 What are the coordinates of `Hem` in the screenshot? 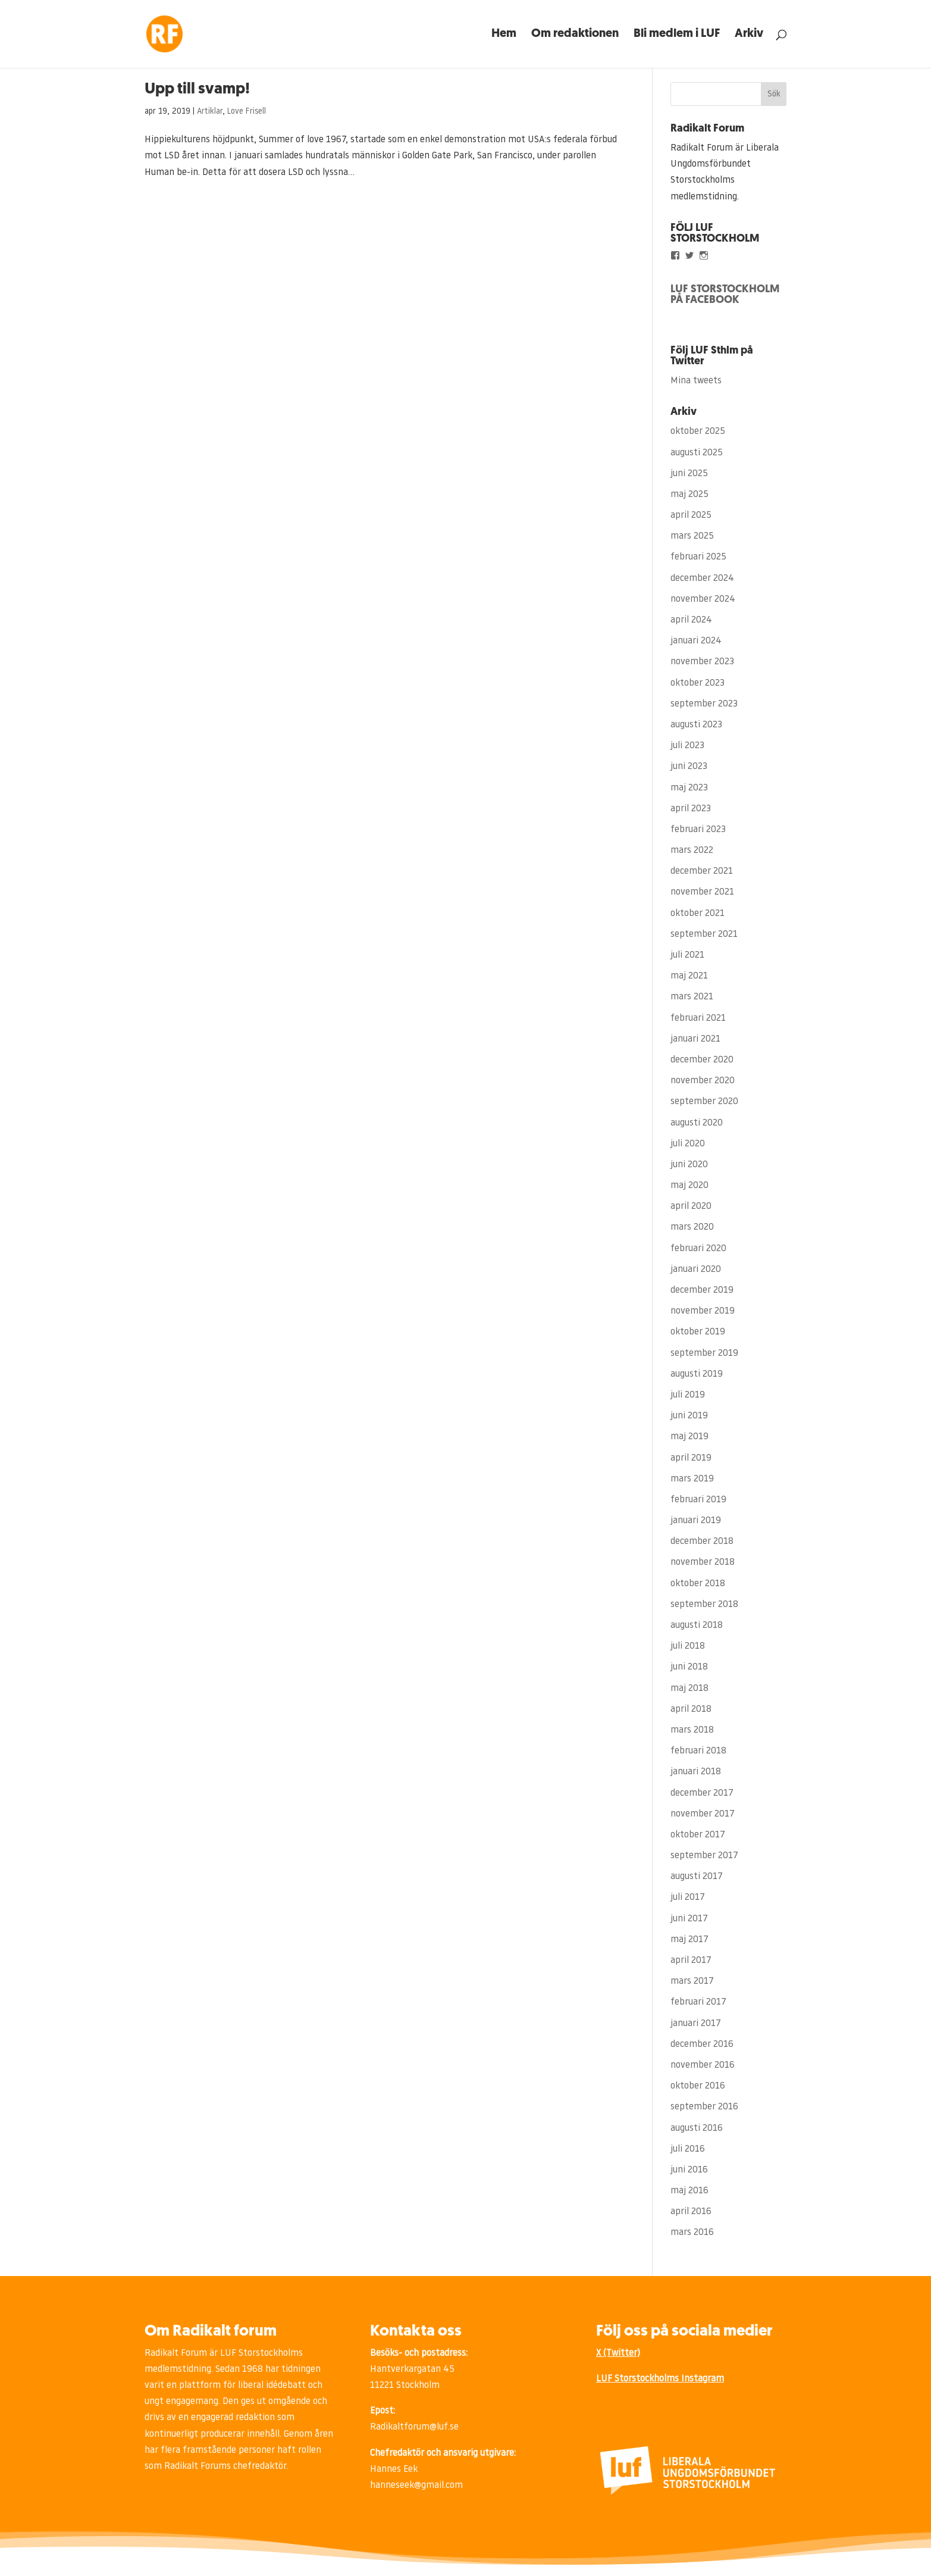 It's located at (503, 35).